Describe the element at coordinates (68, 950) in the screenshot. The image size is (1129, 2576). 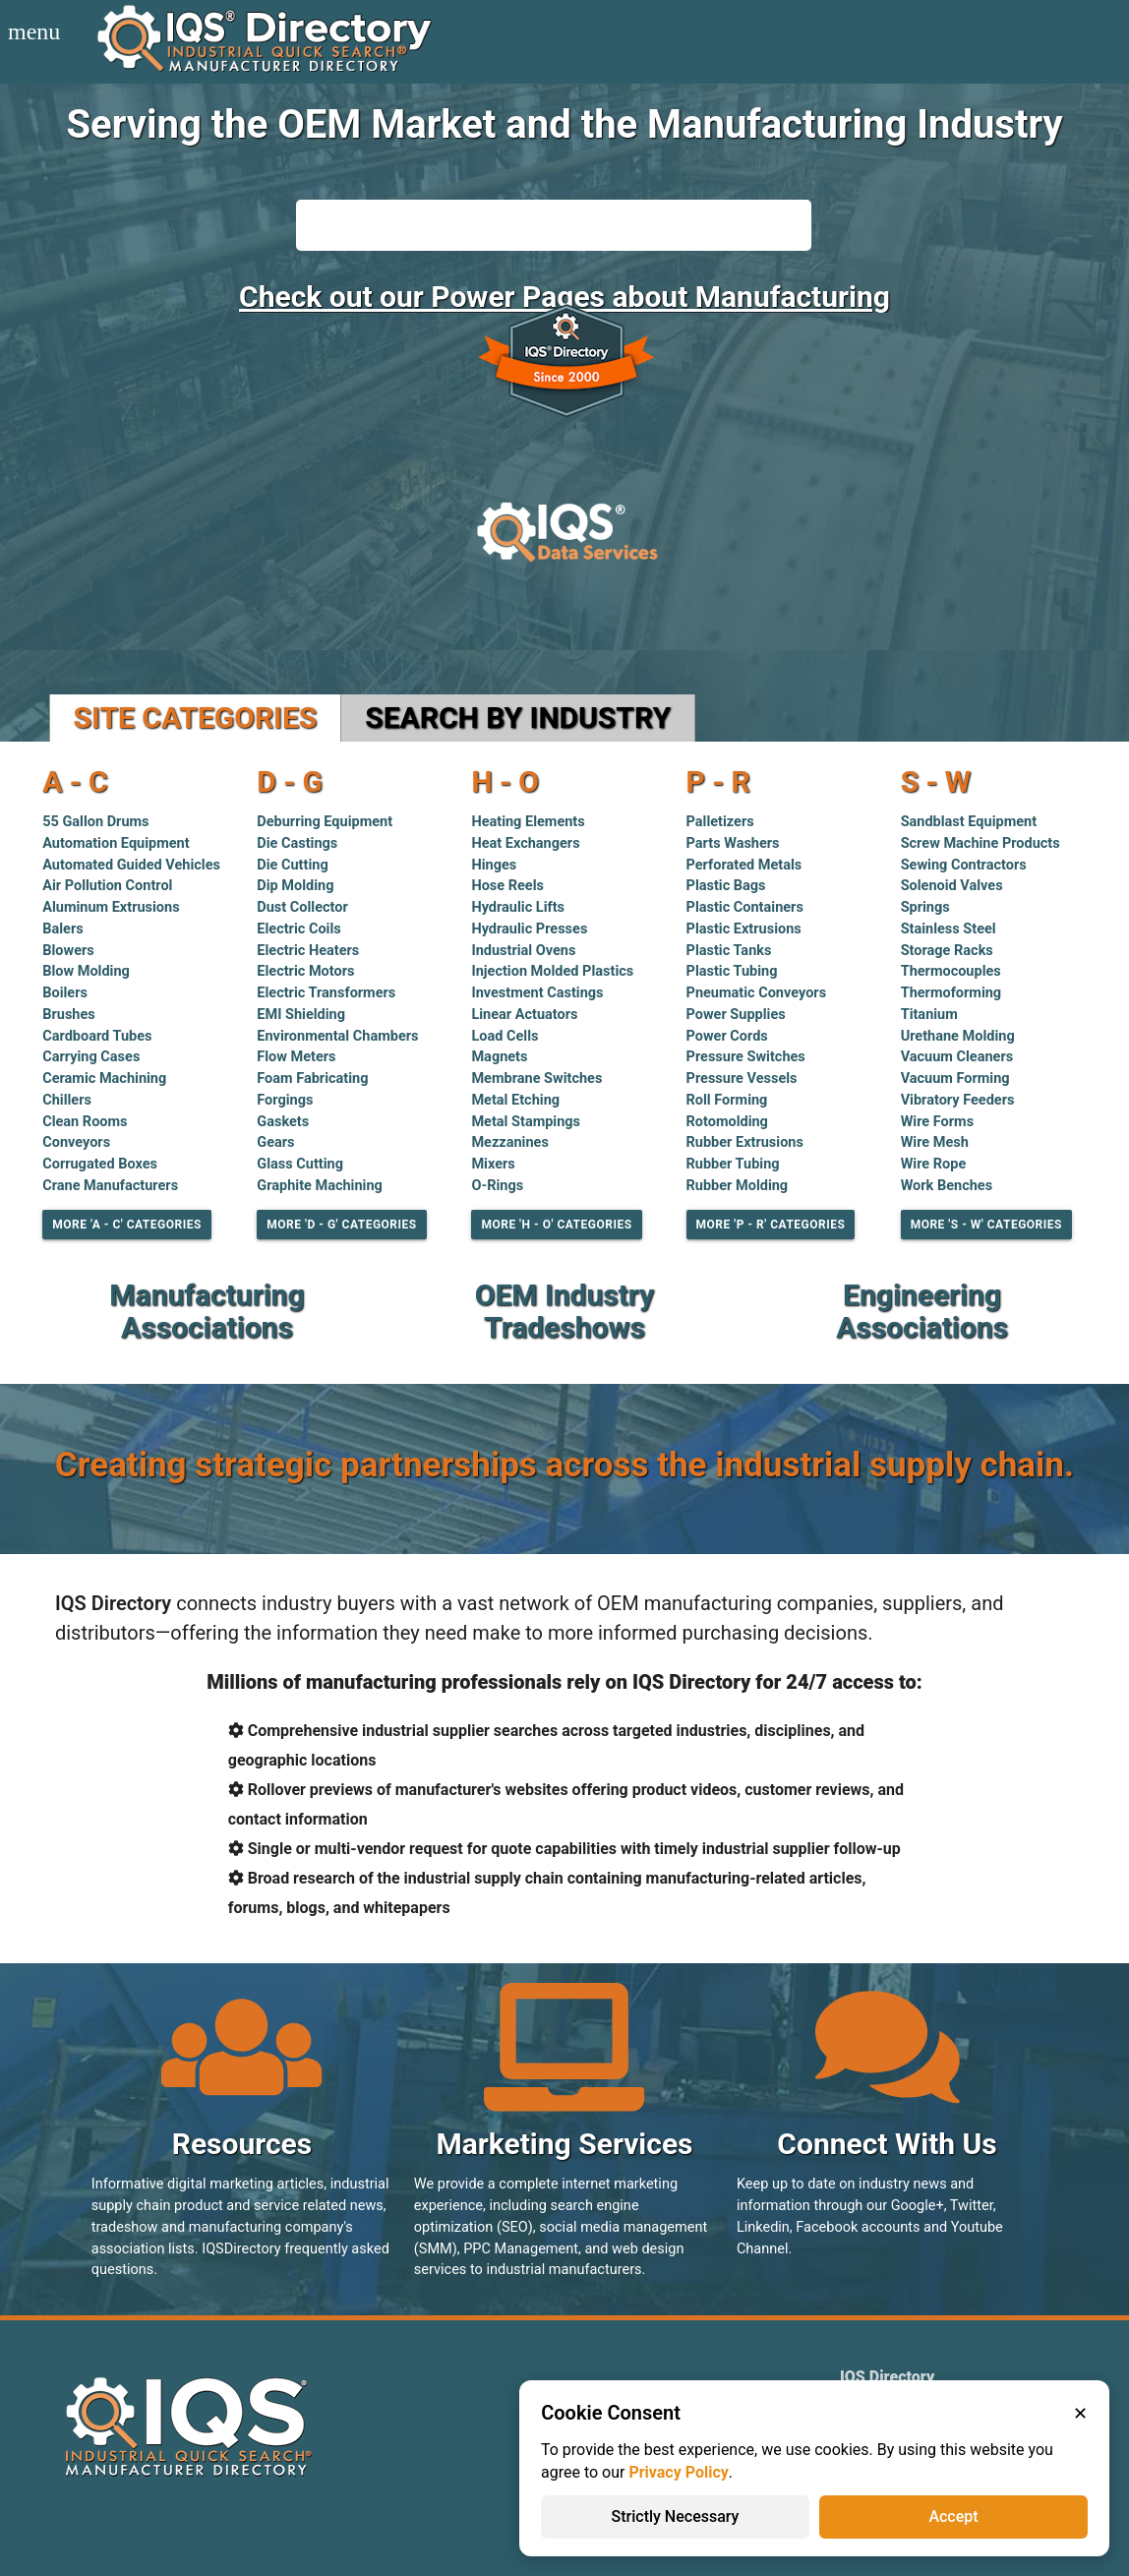
I see `Blowers` at that location.